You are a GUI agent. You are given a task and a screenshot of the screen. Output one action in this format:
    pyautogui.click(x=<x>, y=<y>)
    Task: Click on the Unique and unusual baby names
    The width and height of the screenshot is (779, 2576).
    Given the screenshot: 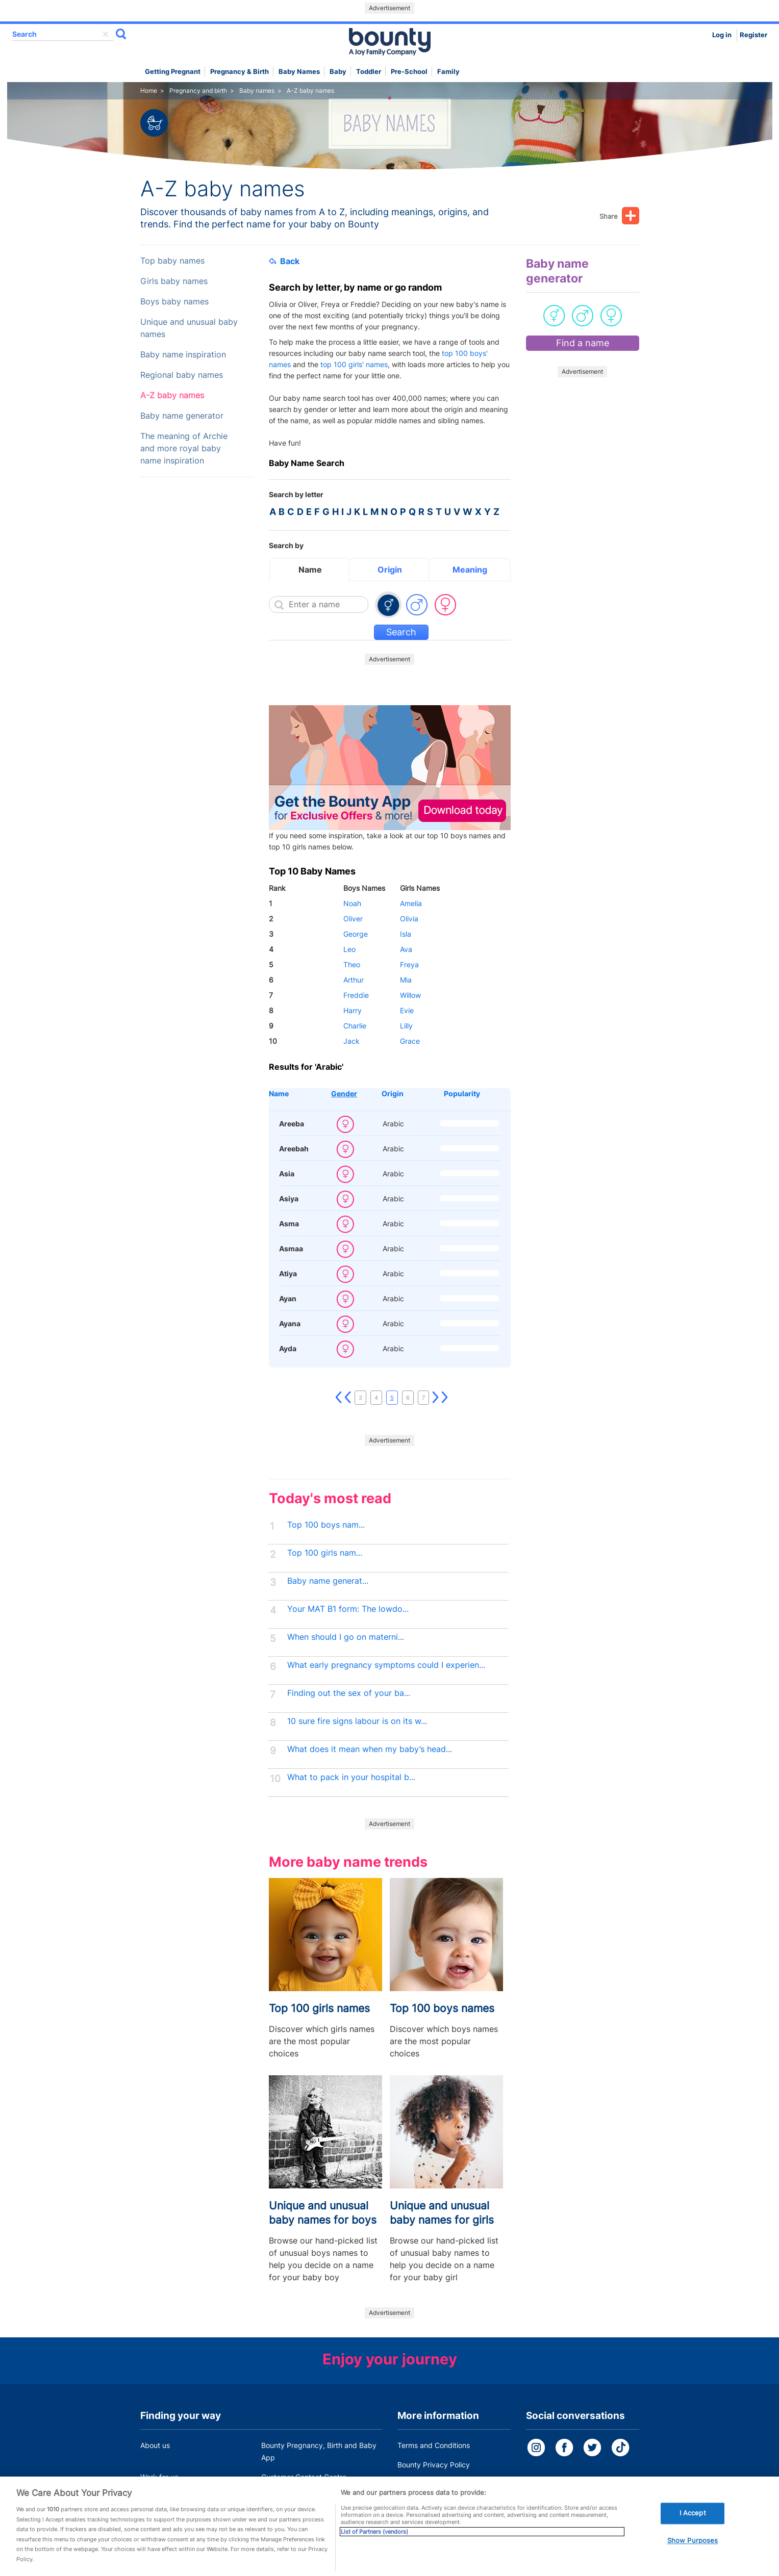 What is the action you would take?
    pyautogui.click(x=189, y=328)
    